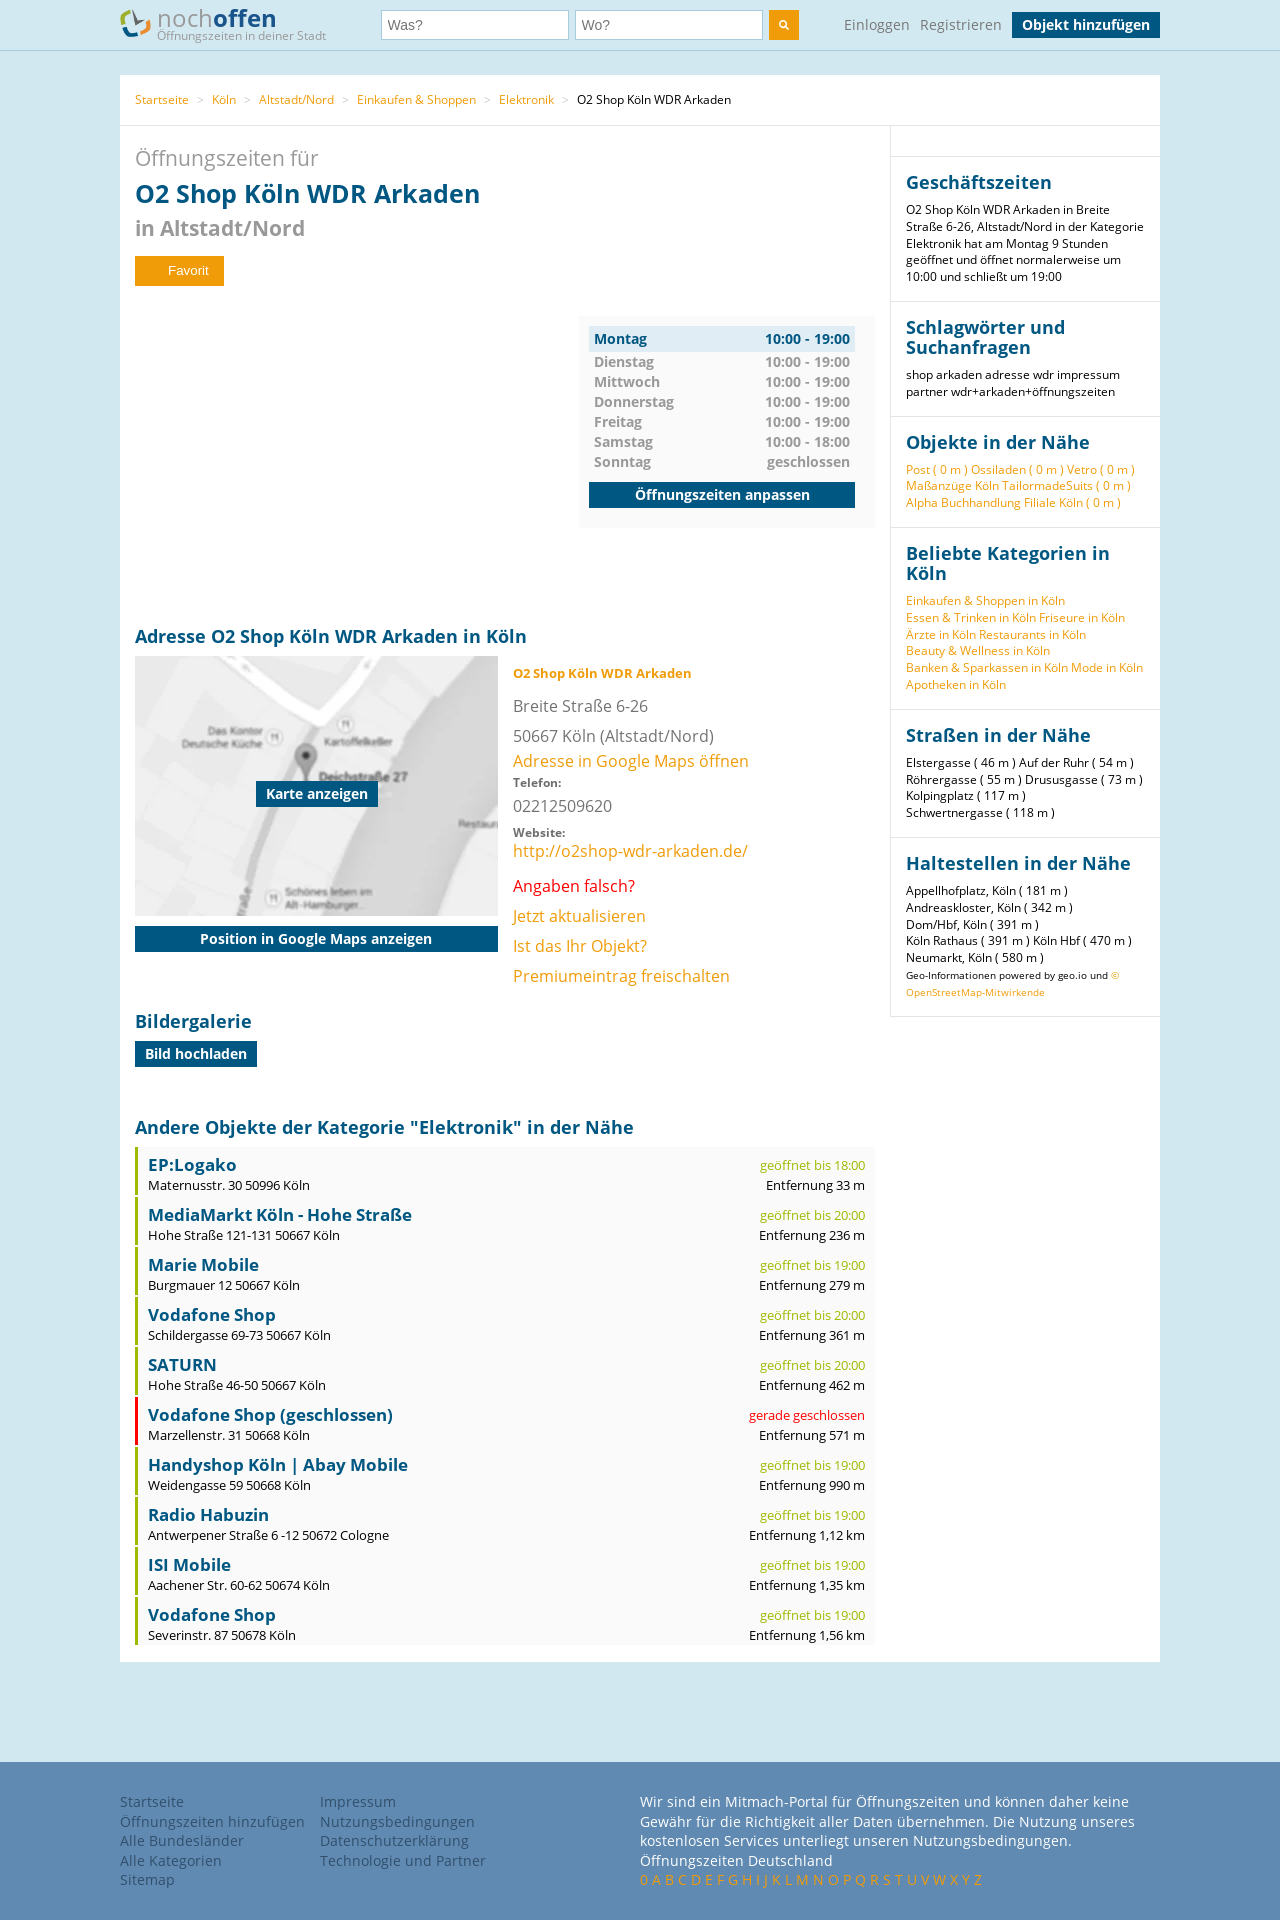 The image size is (1280, 1920). What do you see at coordinates (978, 650) in the screenshot?
I see `Beauty & Wellness in Köln` at bounding box center [978, 650].